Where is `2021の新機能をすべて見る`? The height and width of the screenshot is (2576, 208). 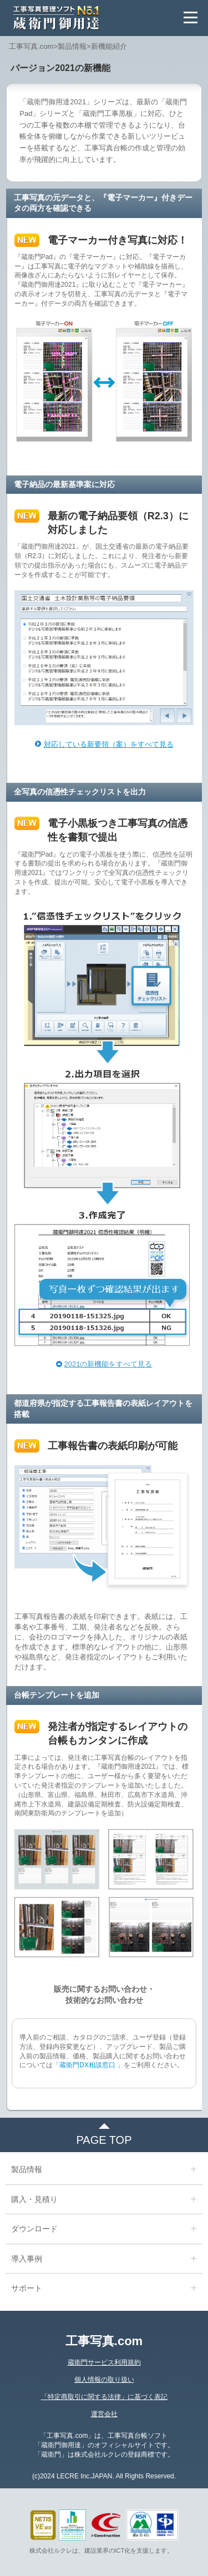
2021の新機能をすべて見る is located at coordinates (108, 1364).